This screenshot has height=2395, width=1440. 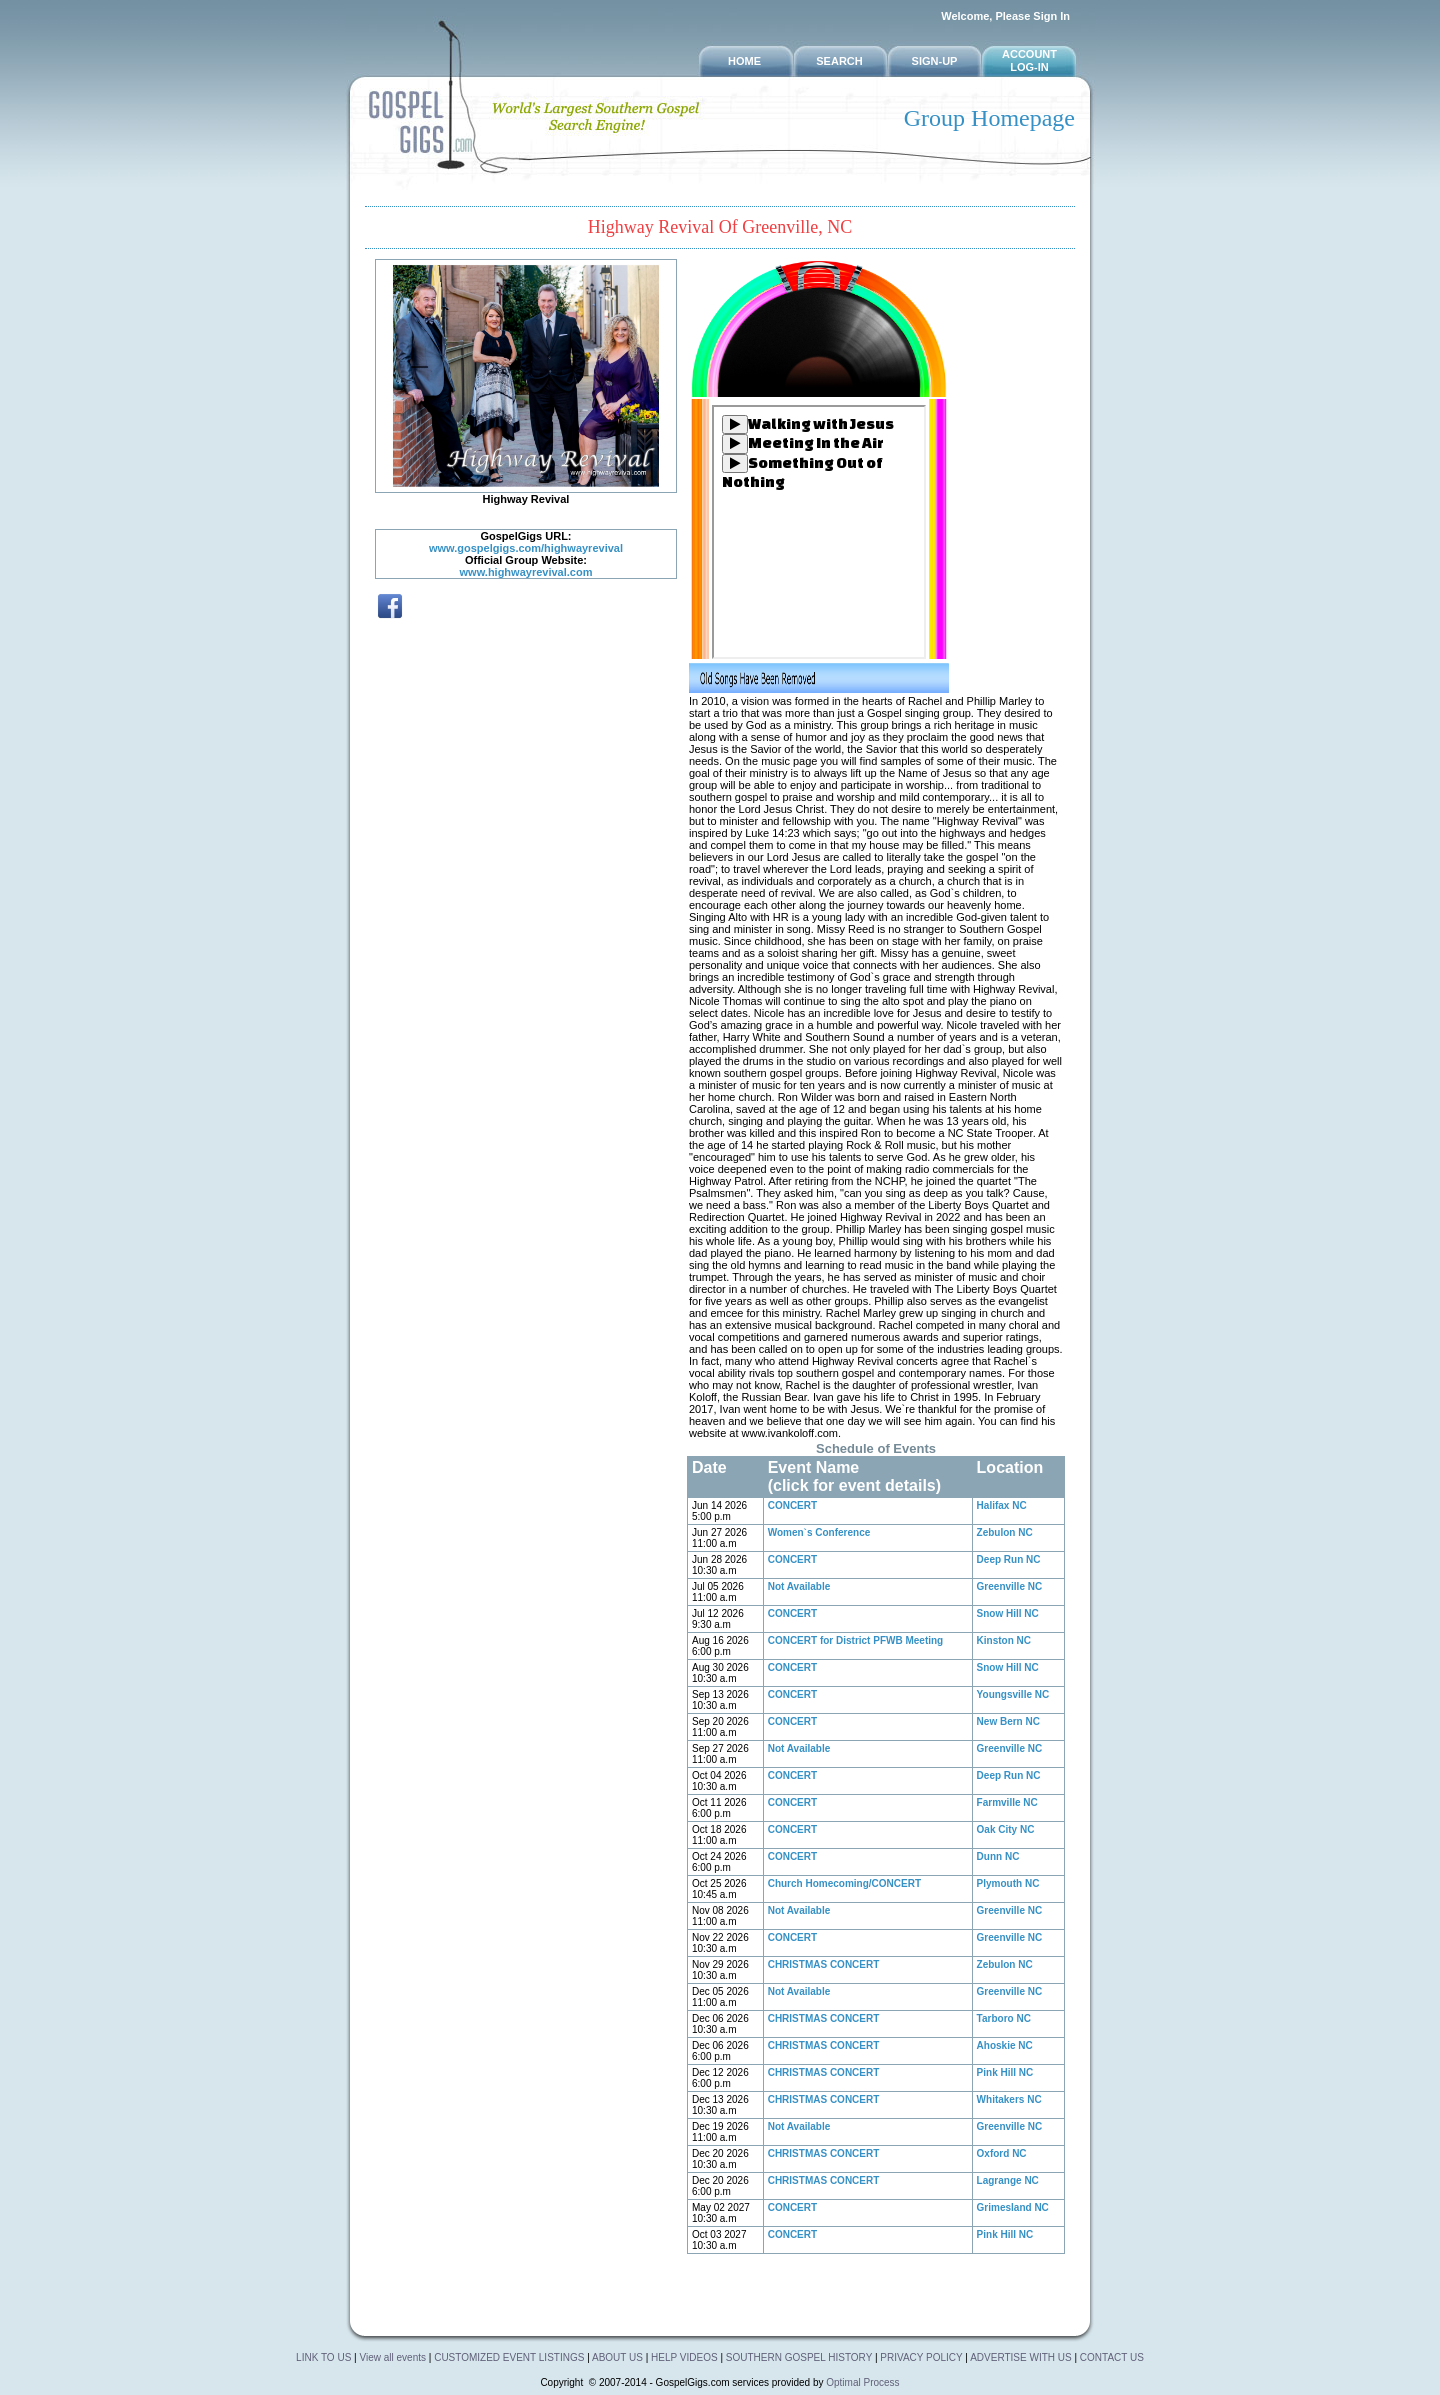 What do you see at coordinates (1002, 2153) in the screenshot?
I see `Oxford NC` at bounding box center [1002, 2153].